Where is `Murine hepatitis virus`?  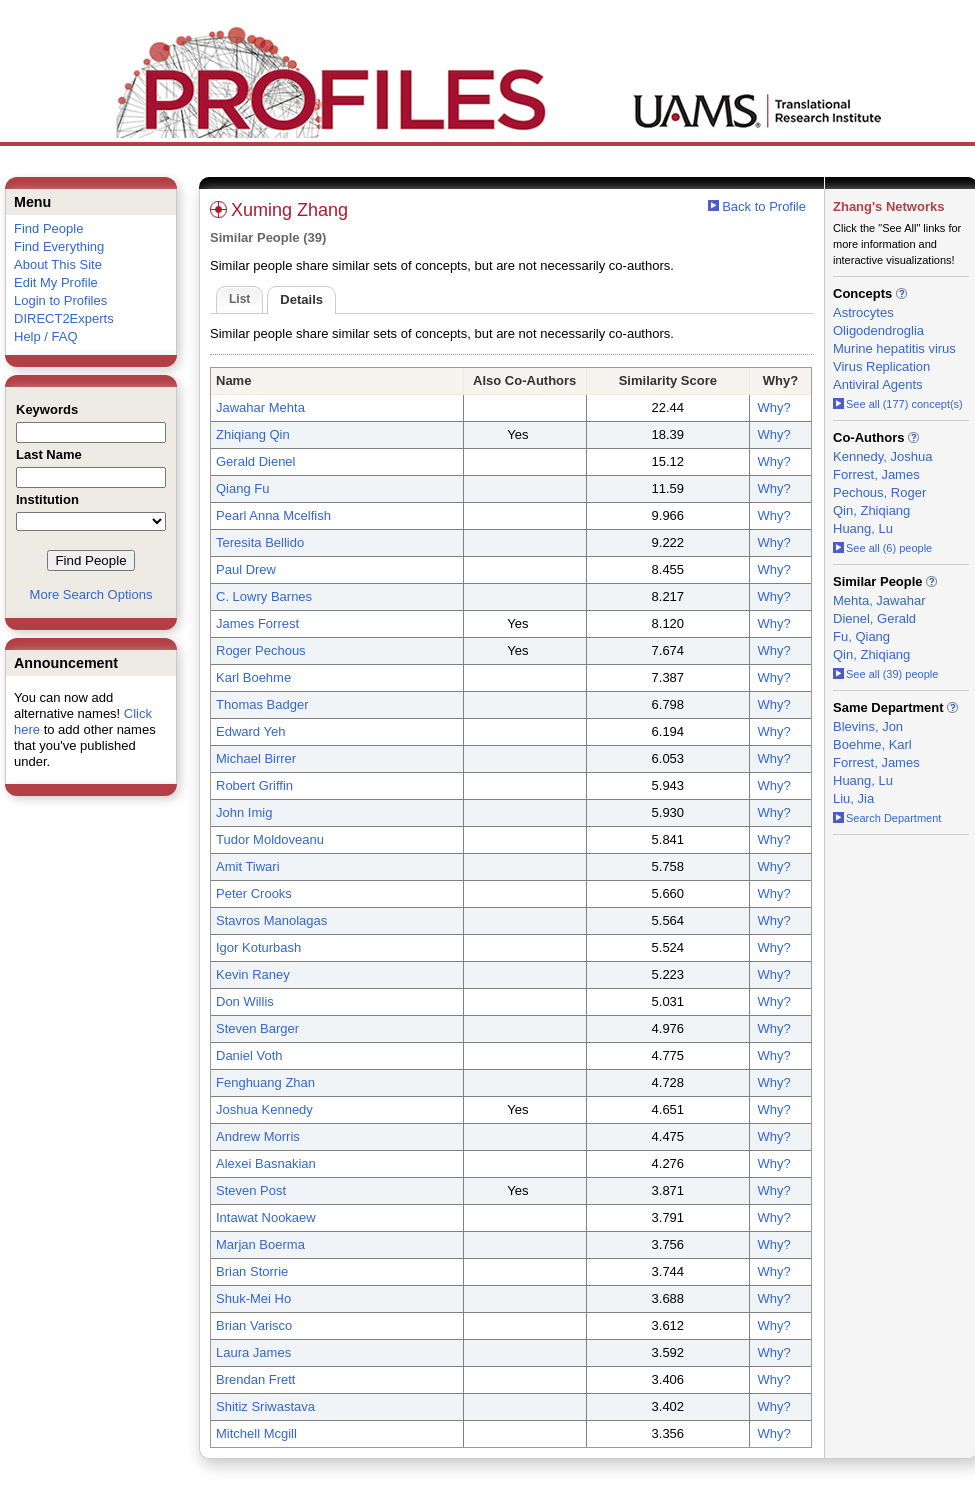
Murine hepatitis virus is located at coordinates (894, 348).